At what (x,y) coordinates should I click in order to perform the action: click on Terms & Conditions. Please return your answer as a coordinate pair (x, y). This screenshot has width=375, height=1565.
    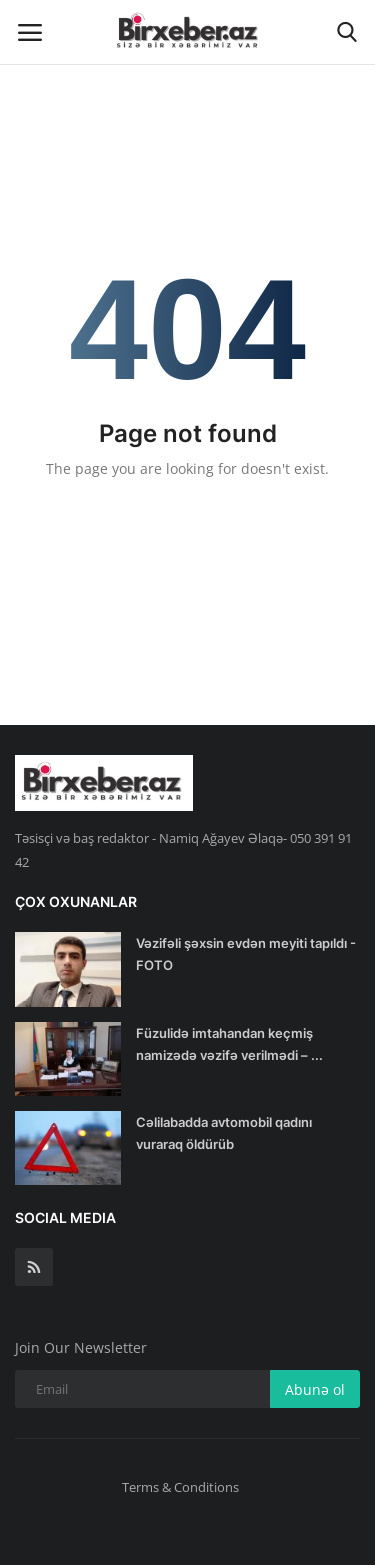
    Looking at the image, I should click on (180, 1487).